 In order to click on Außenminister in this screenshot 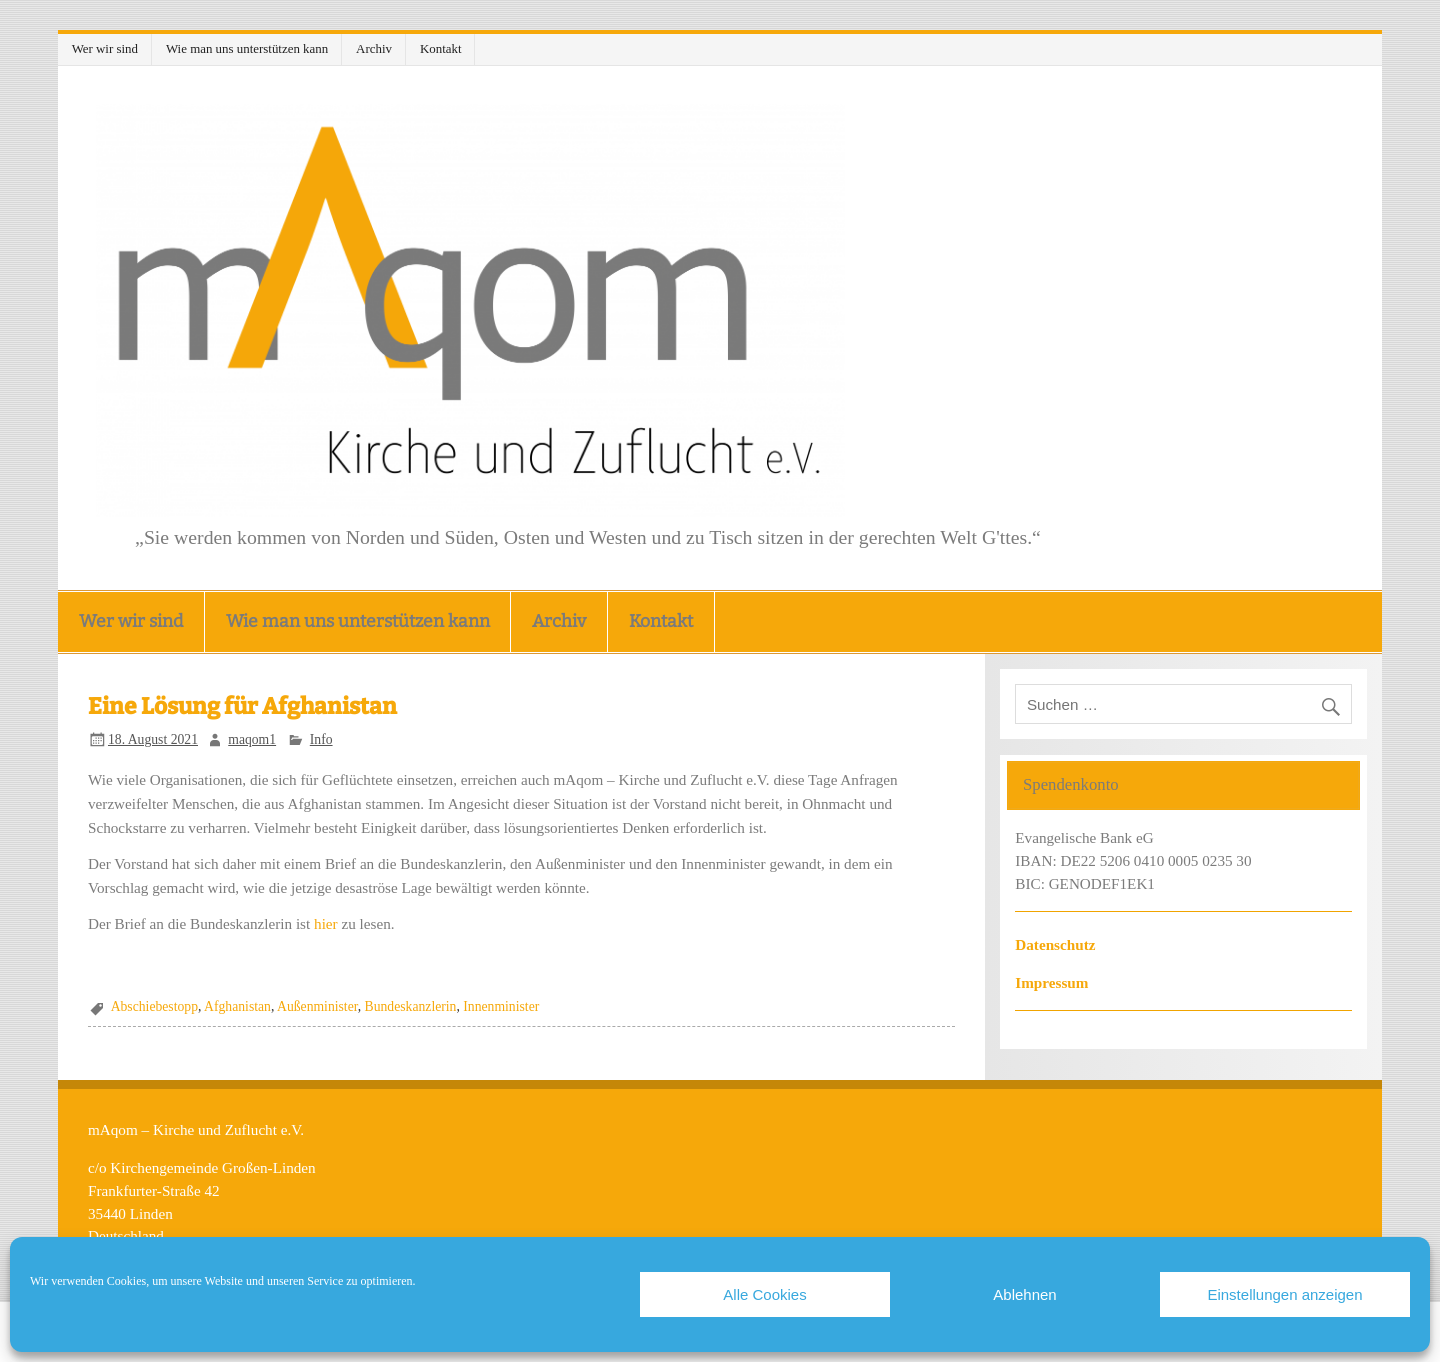, I will do `click(317, 1006)`.